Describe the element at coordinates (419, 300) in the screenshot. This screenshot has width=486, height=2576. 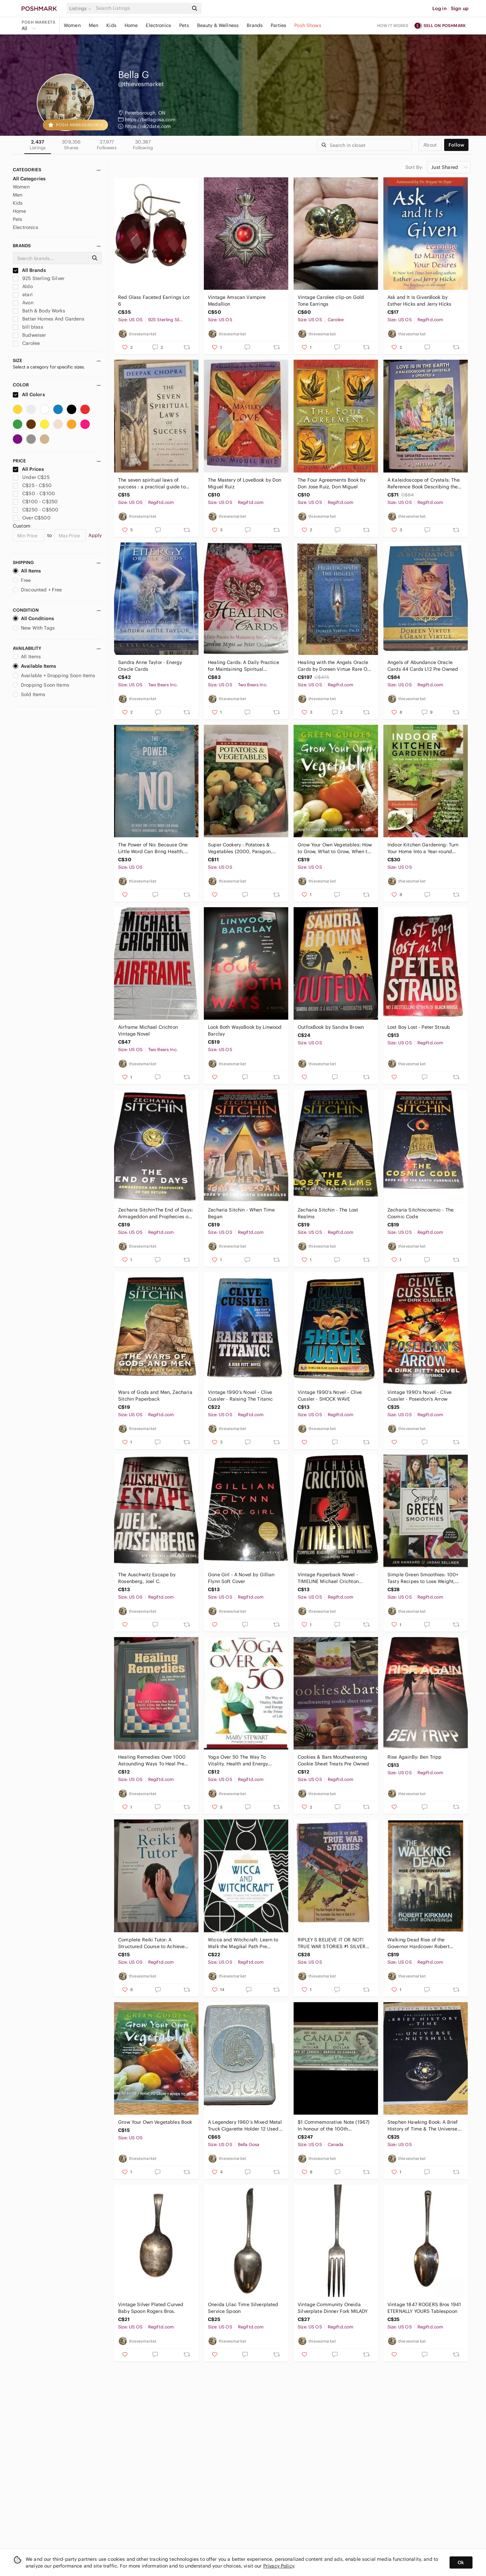
I see `Ask and It Is GivenBook by Esther Hicks and Jerry Hicks` at that location.